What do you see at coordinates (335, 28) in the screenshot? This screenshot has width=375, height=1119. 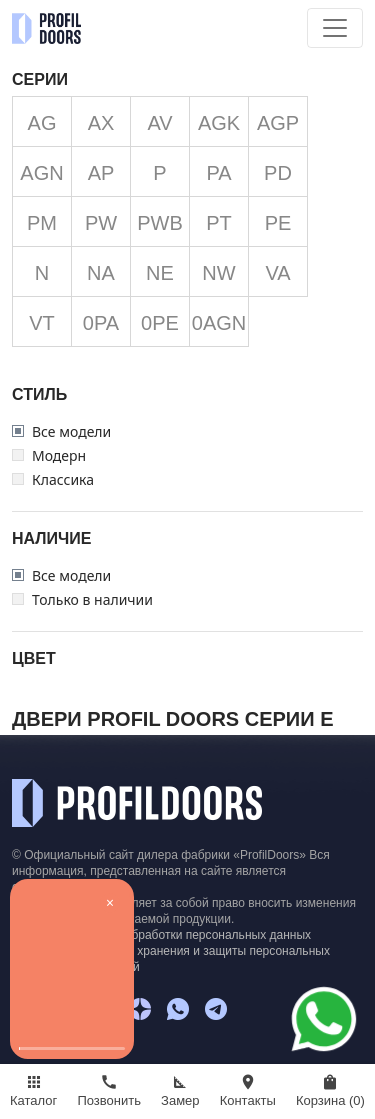 I see `[Toggle navigation]` at bounding box center [335, 28].